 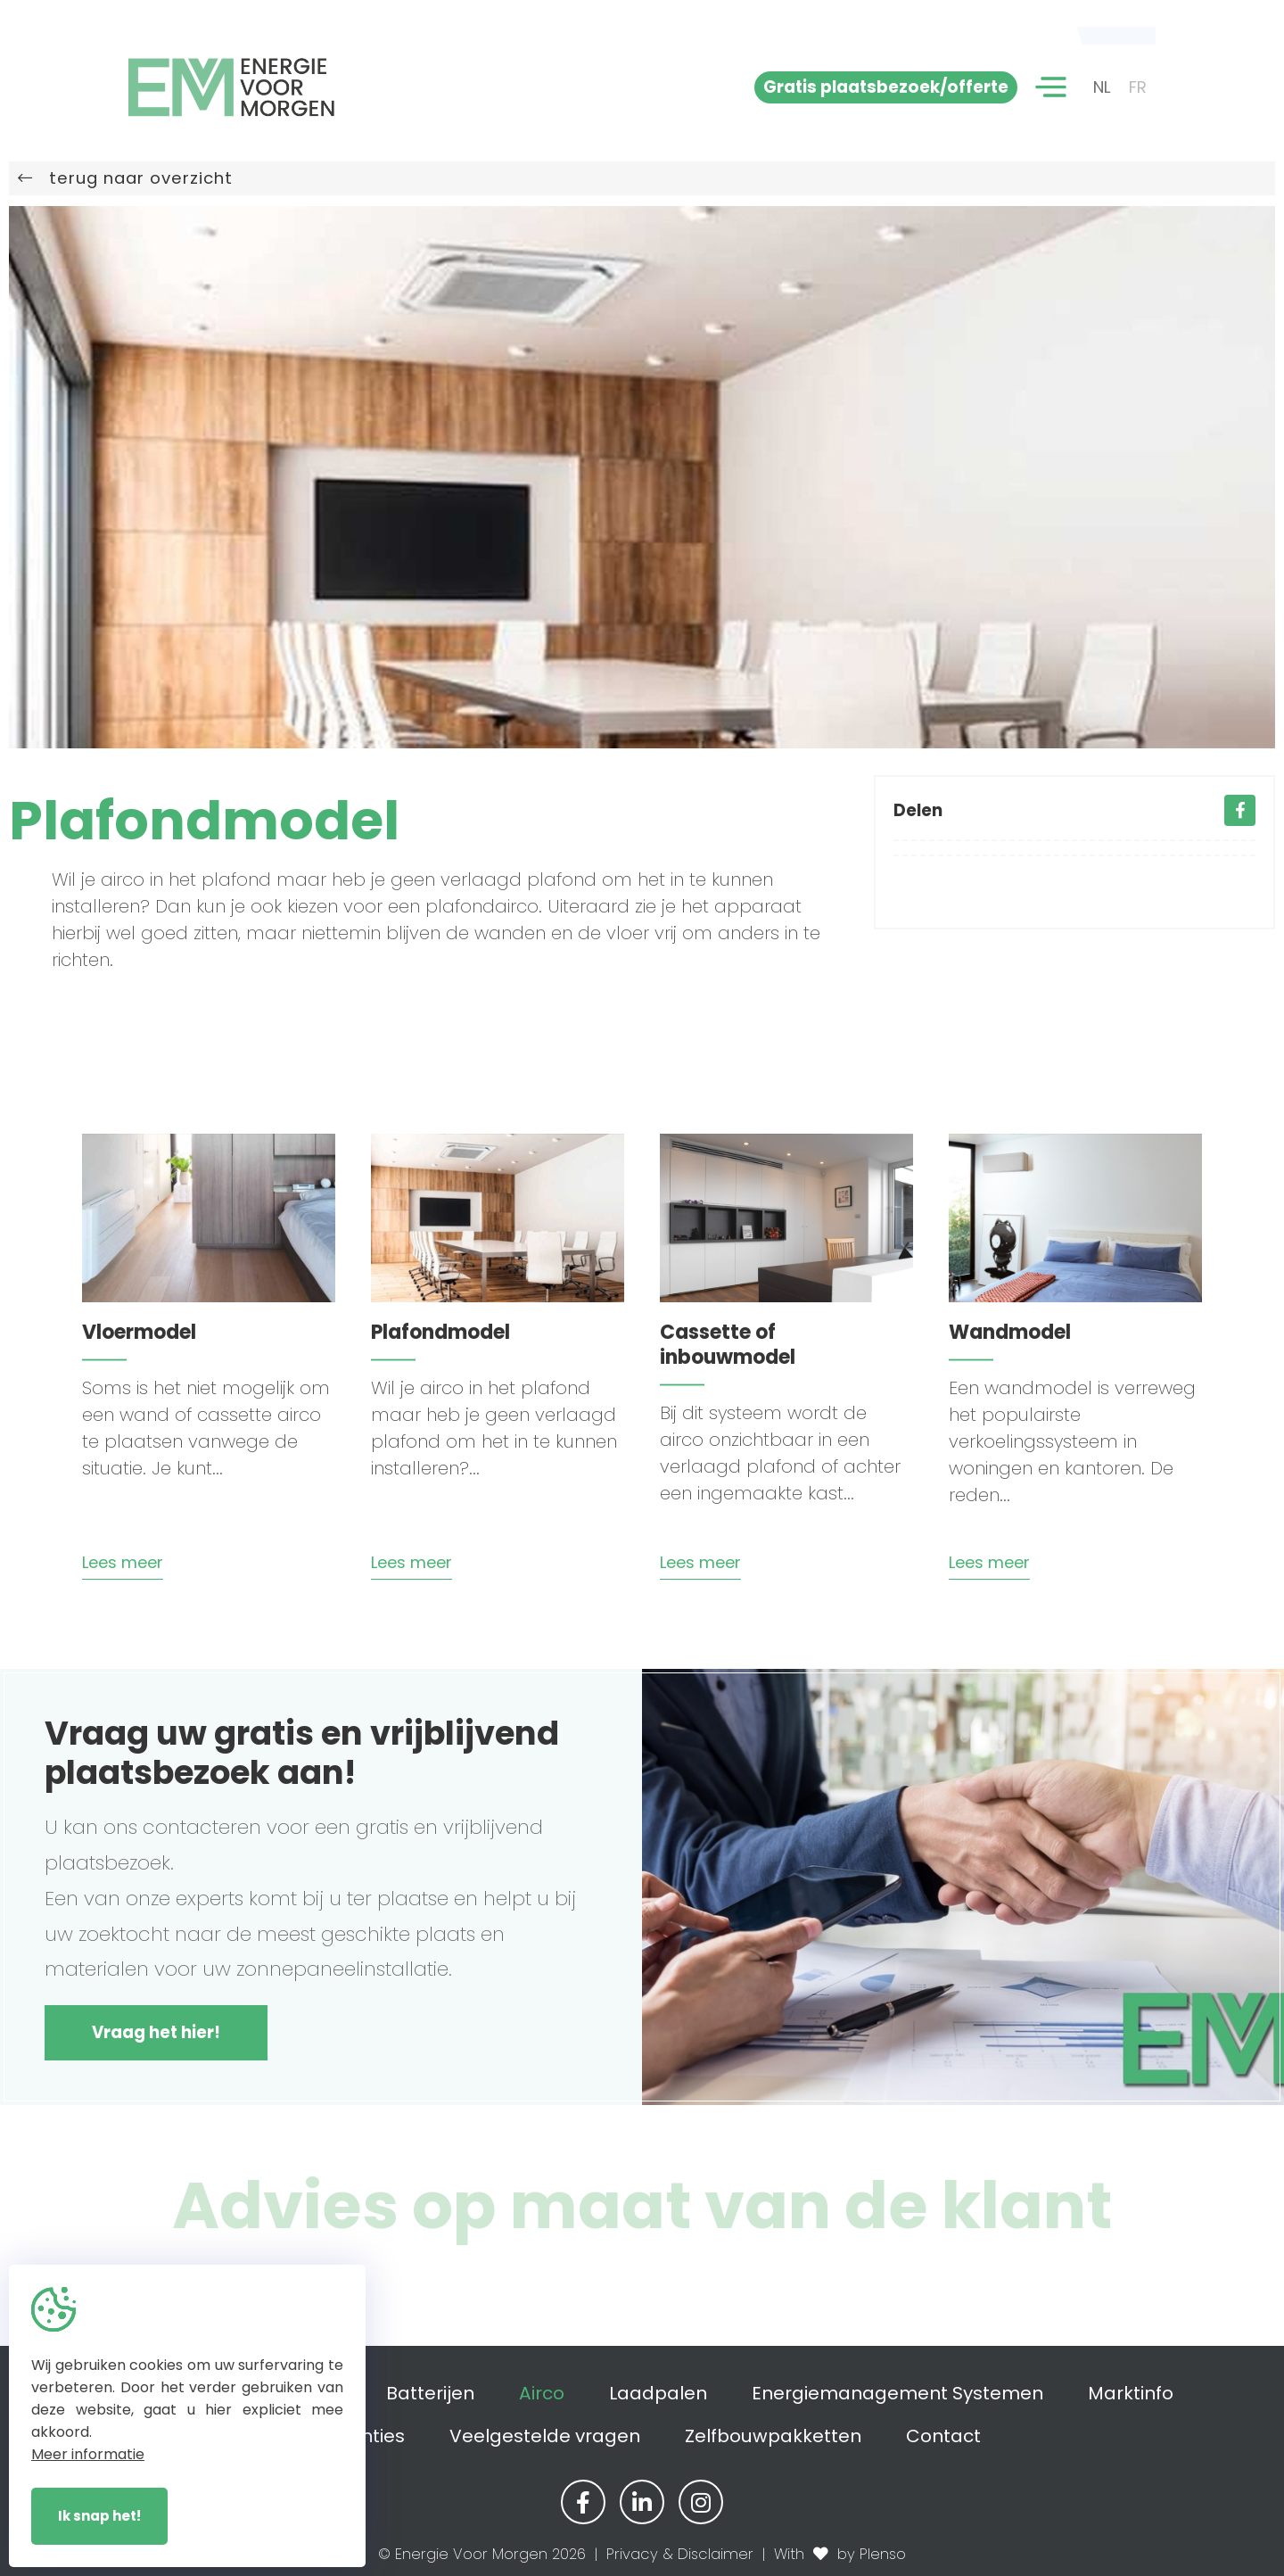 I want to click on Zelfbouwpakketten, so click(x=773, y=2435).